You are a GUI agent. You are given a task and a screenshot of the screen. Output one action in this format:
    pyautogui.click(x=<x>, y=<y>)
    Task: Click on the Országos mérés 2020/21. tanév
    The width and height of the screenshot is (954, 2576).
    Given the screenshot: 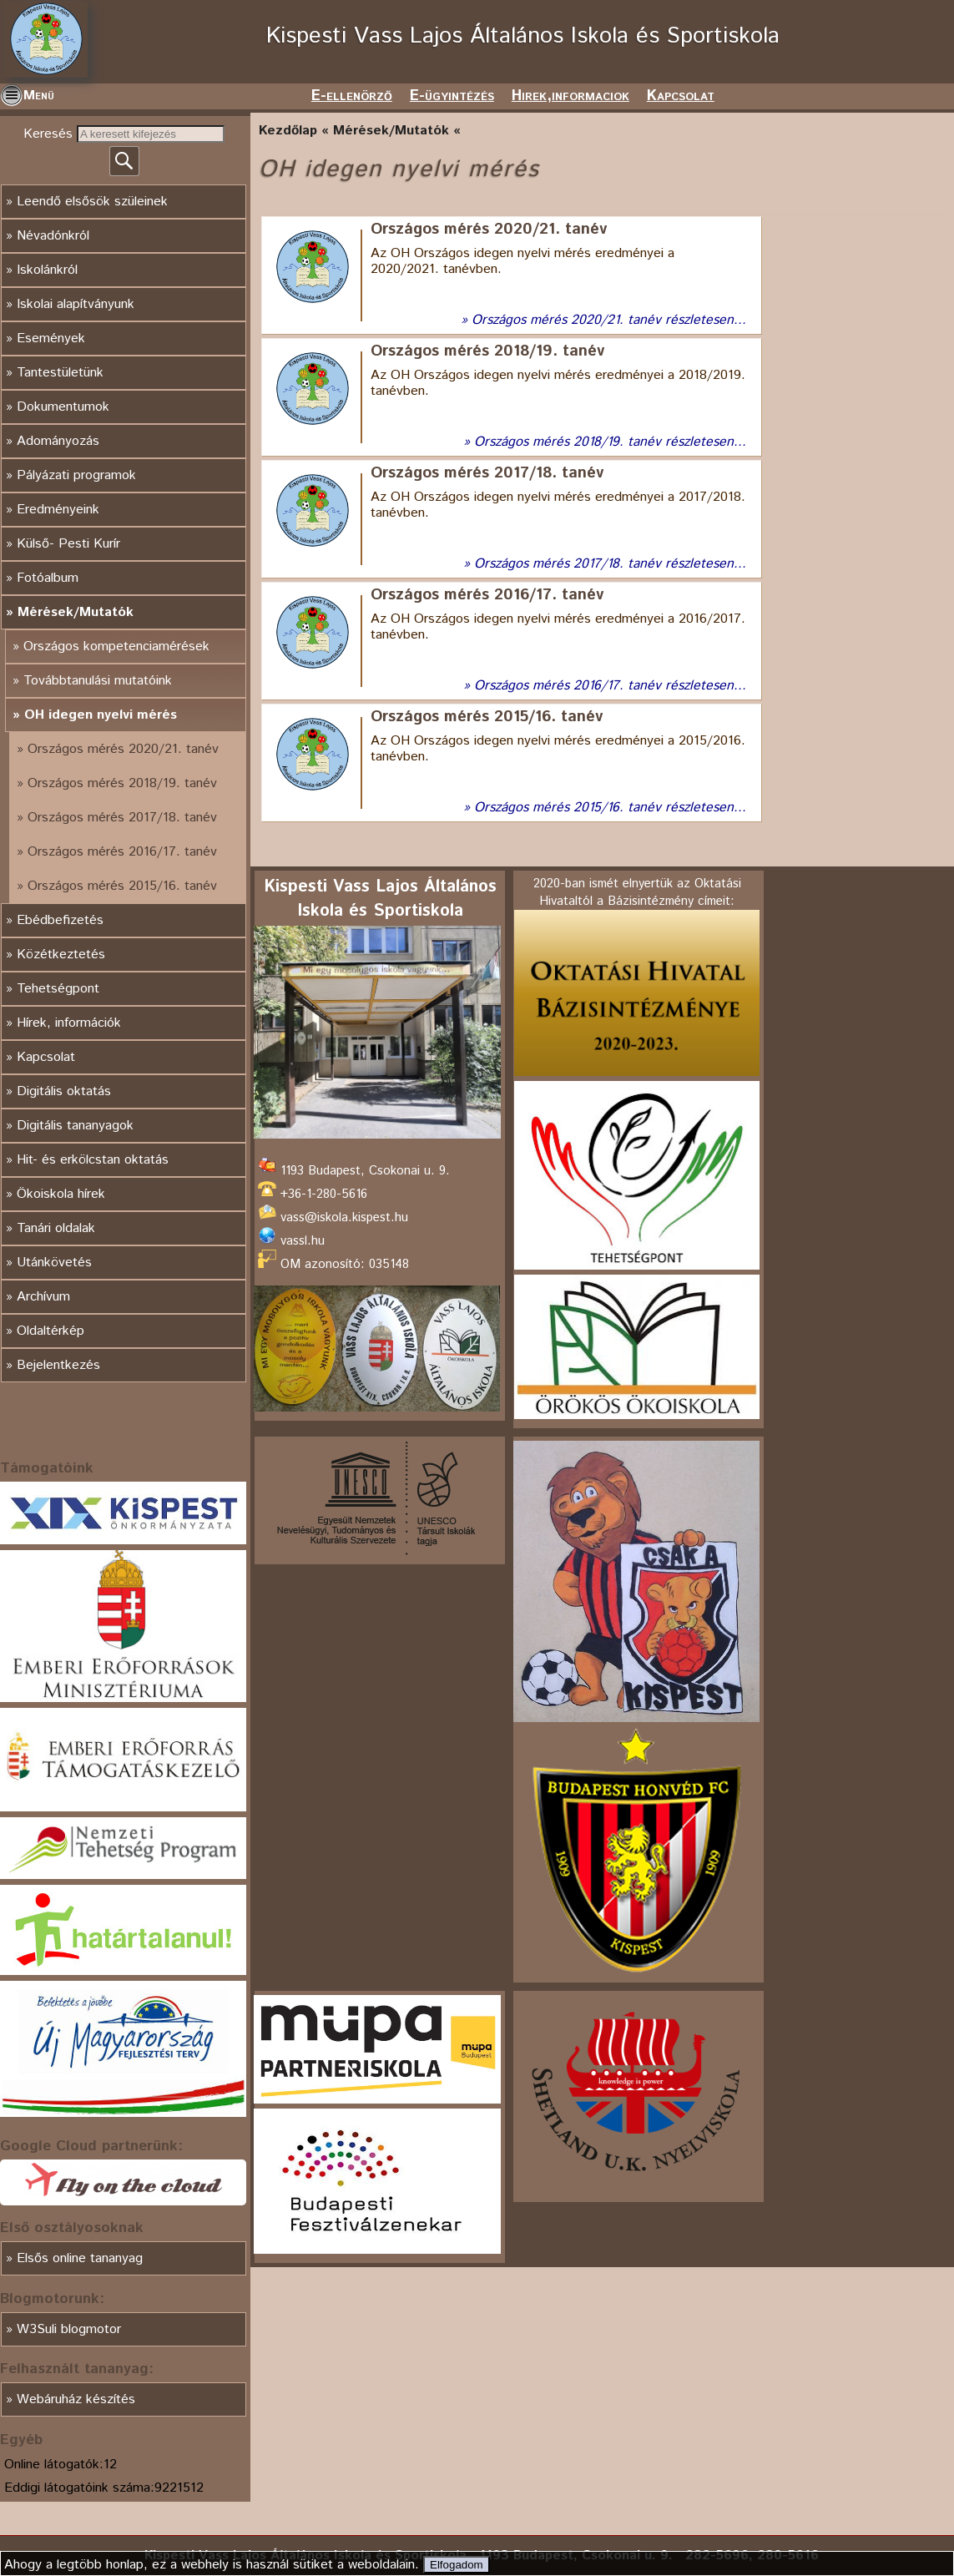 What is the action you would take?
    pyautogui.click(x=123, y=749)
    